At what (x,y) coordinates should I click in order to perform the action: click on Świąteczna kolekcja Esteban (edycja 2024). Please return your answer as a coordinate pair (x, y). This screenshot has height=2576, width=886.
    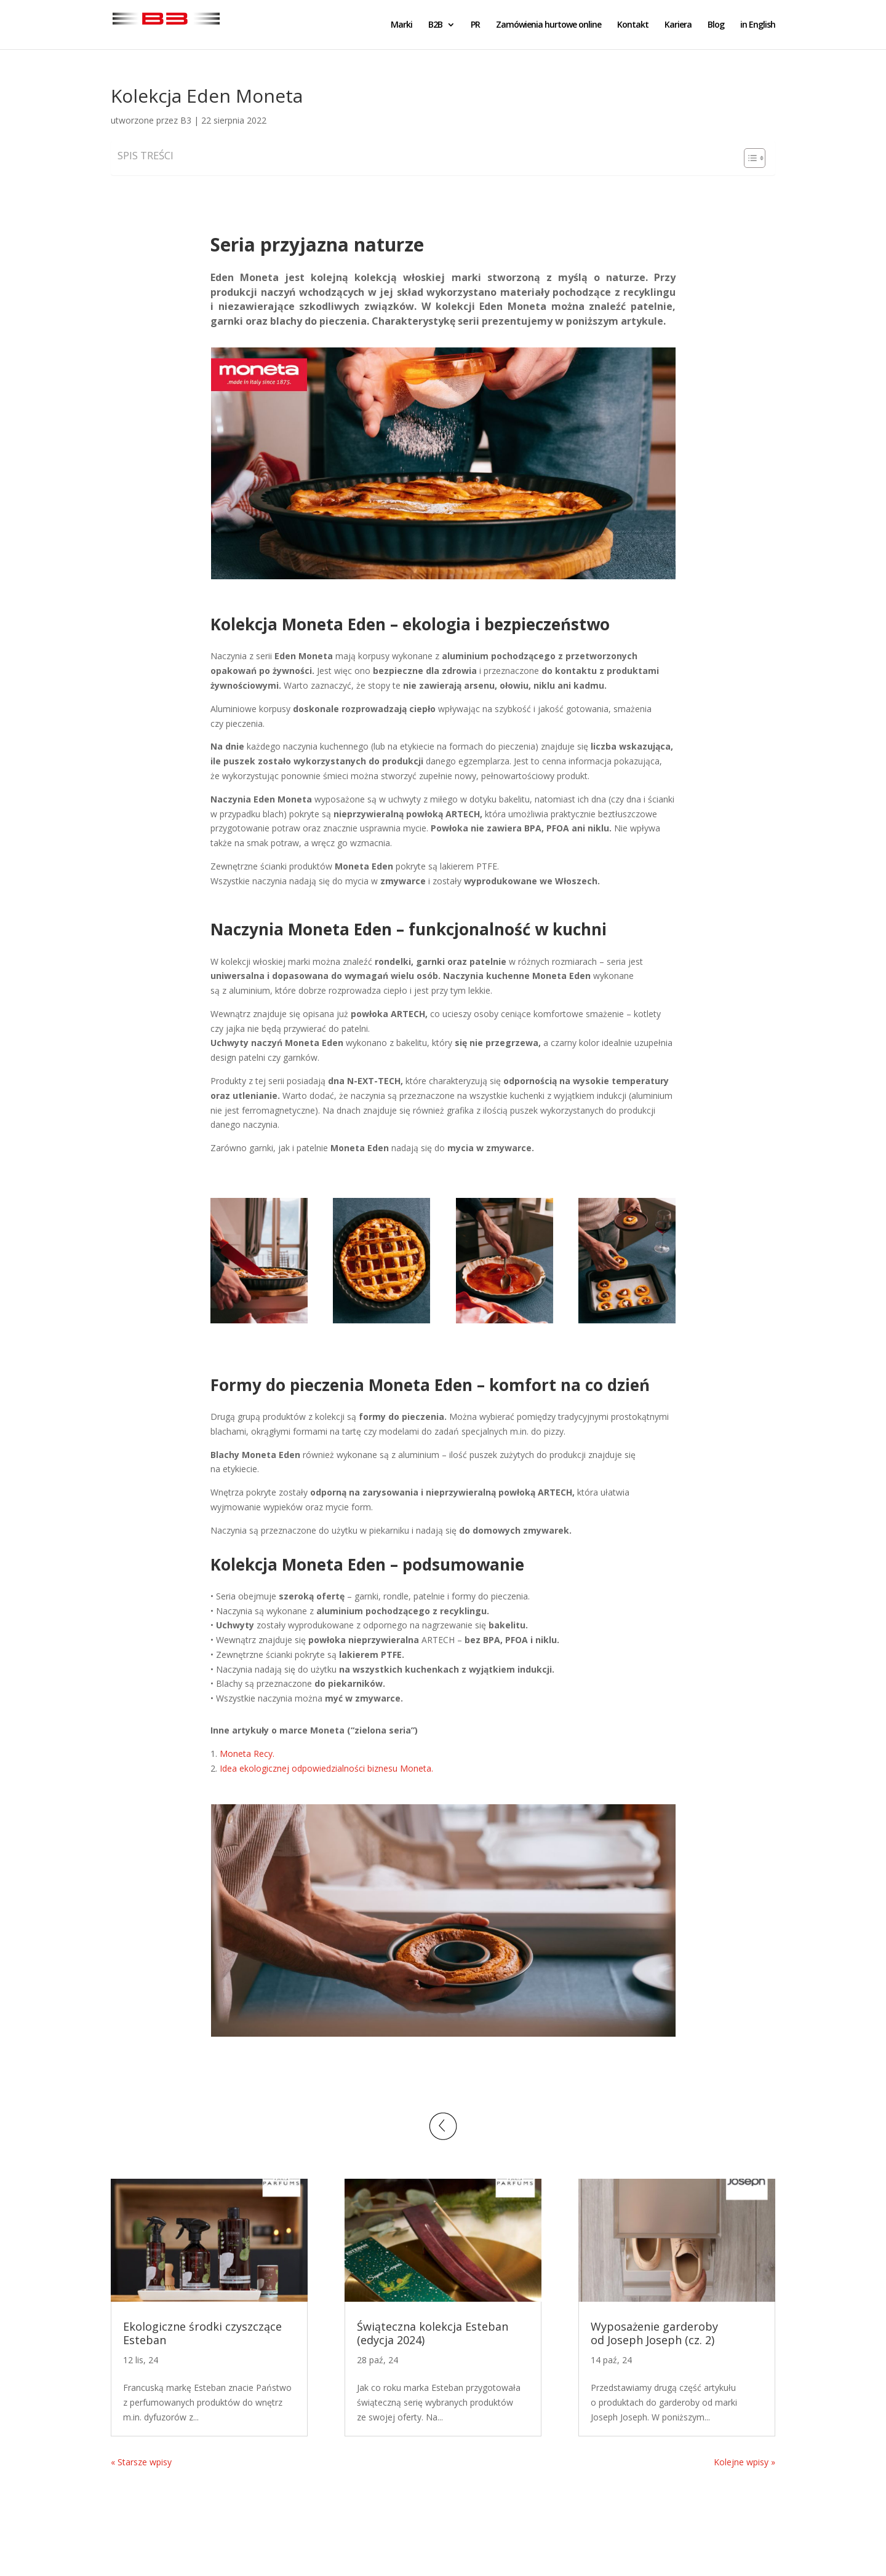
    Looking at the image, I should click on (432, 2333).